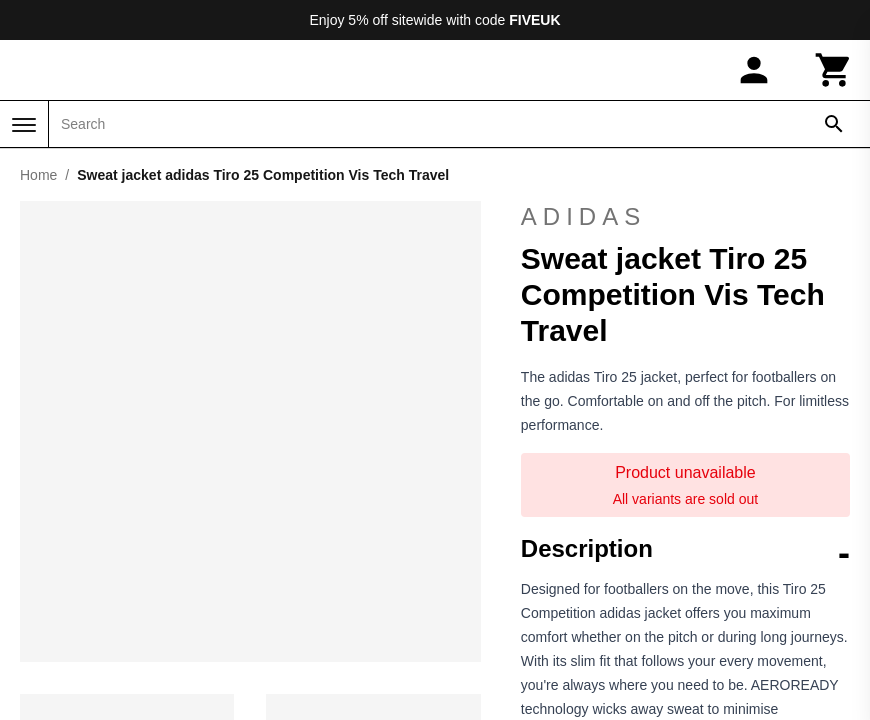 The height and width of the screenshot is (720, 870). I want to click on [Menu], so click(24, 125).